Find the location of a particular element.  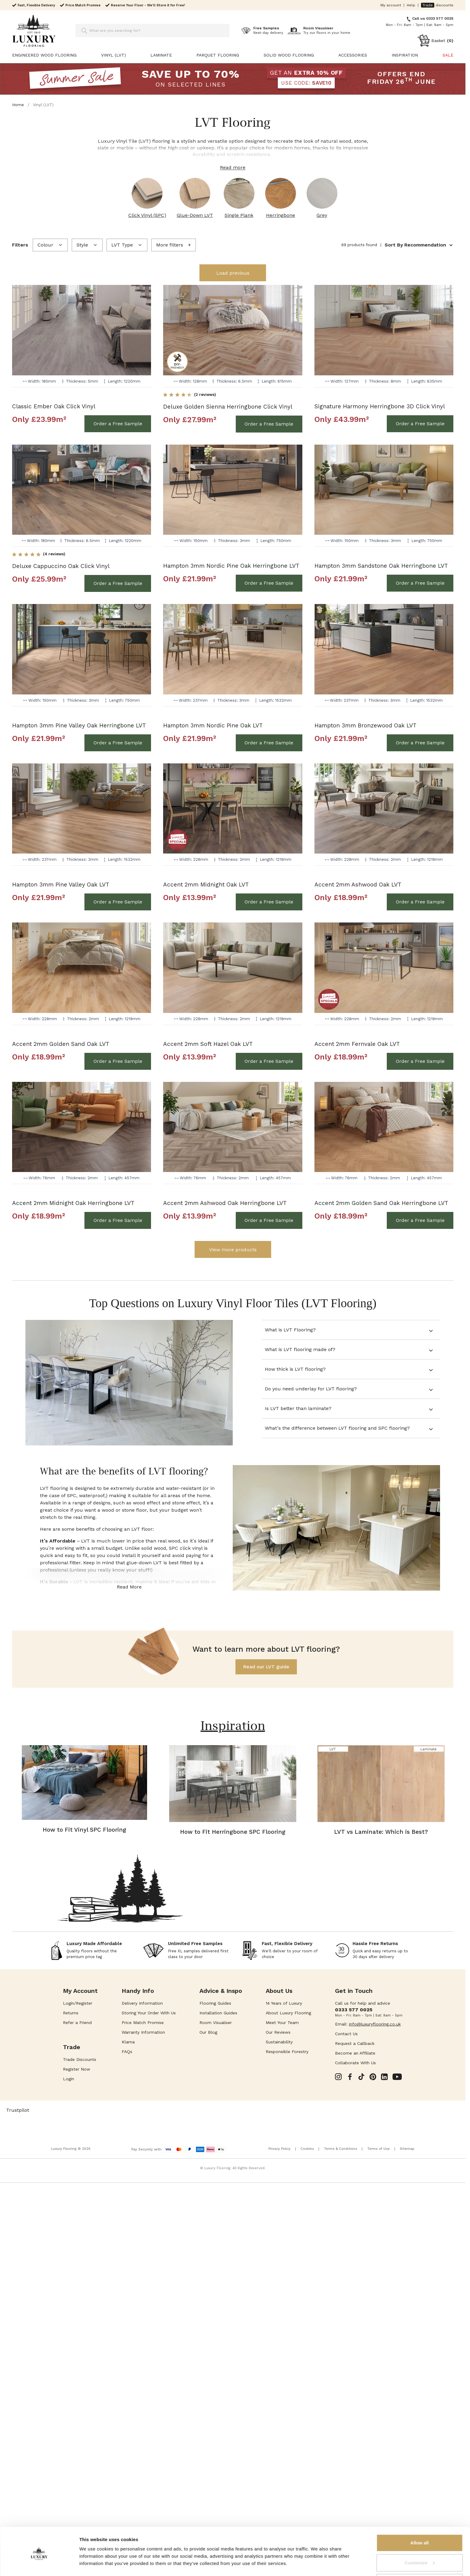

Become an Affiliate is located at coordinates (355, 2053).